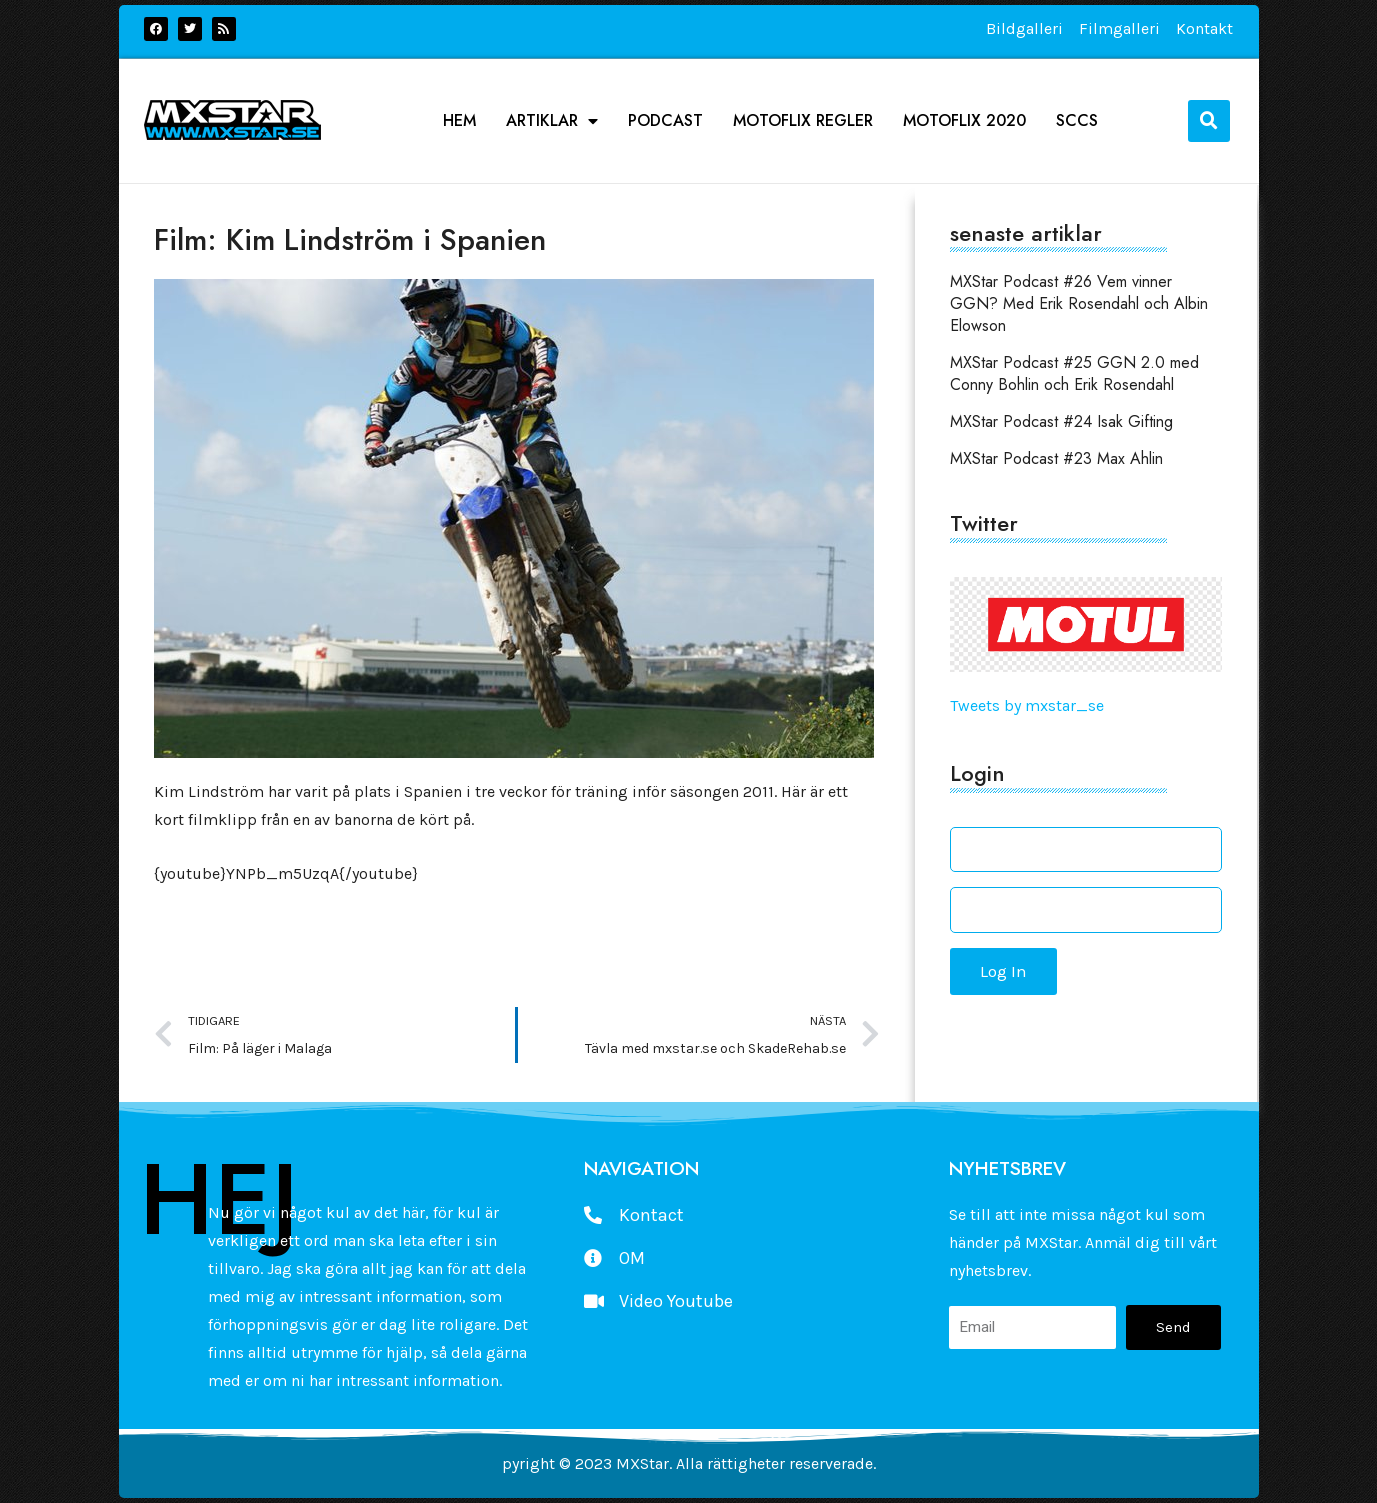 The height and width of the screenshot is (1503, 1377). What do you see at coordinates (1209, 121) in the screenshot?
I see `[button]` at bounding box center [1209, 121].